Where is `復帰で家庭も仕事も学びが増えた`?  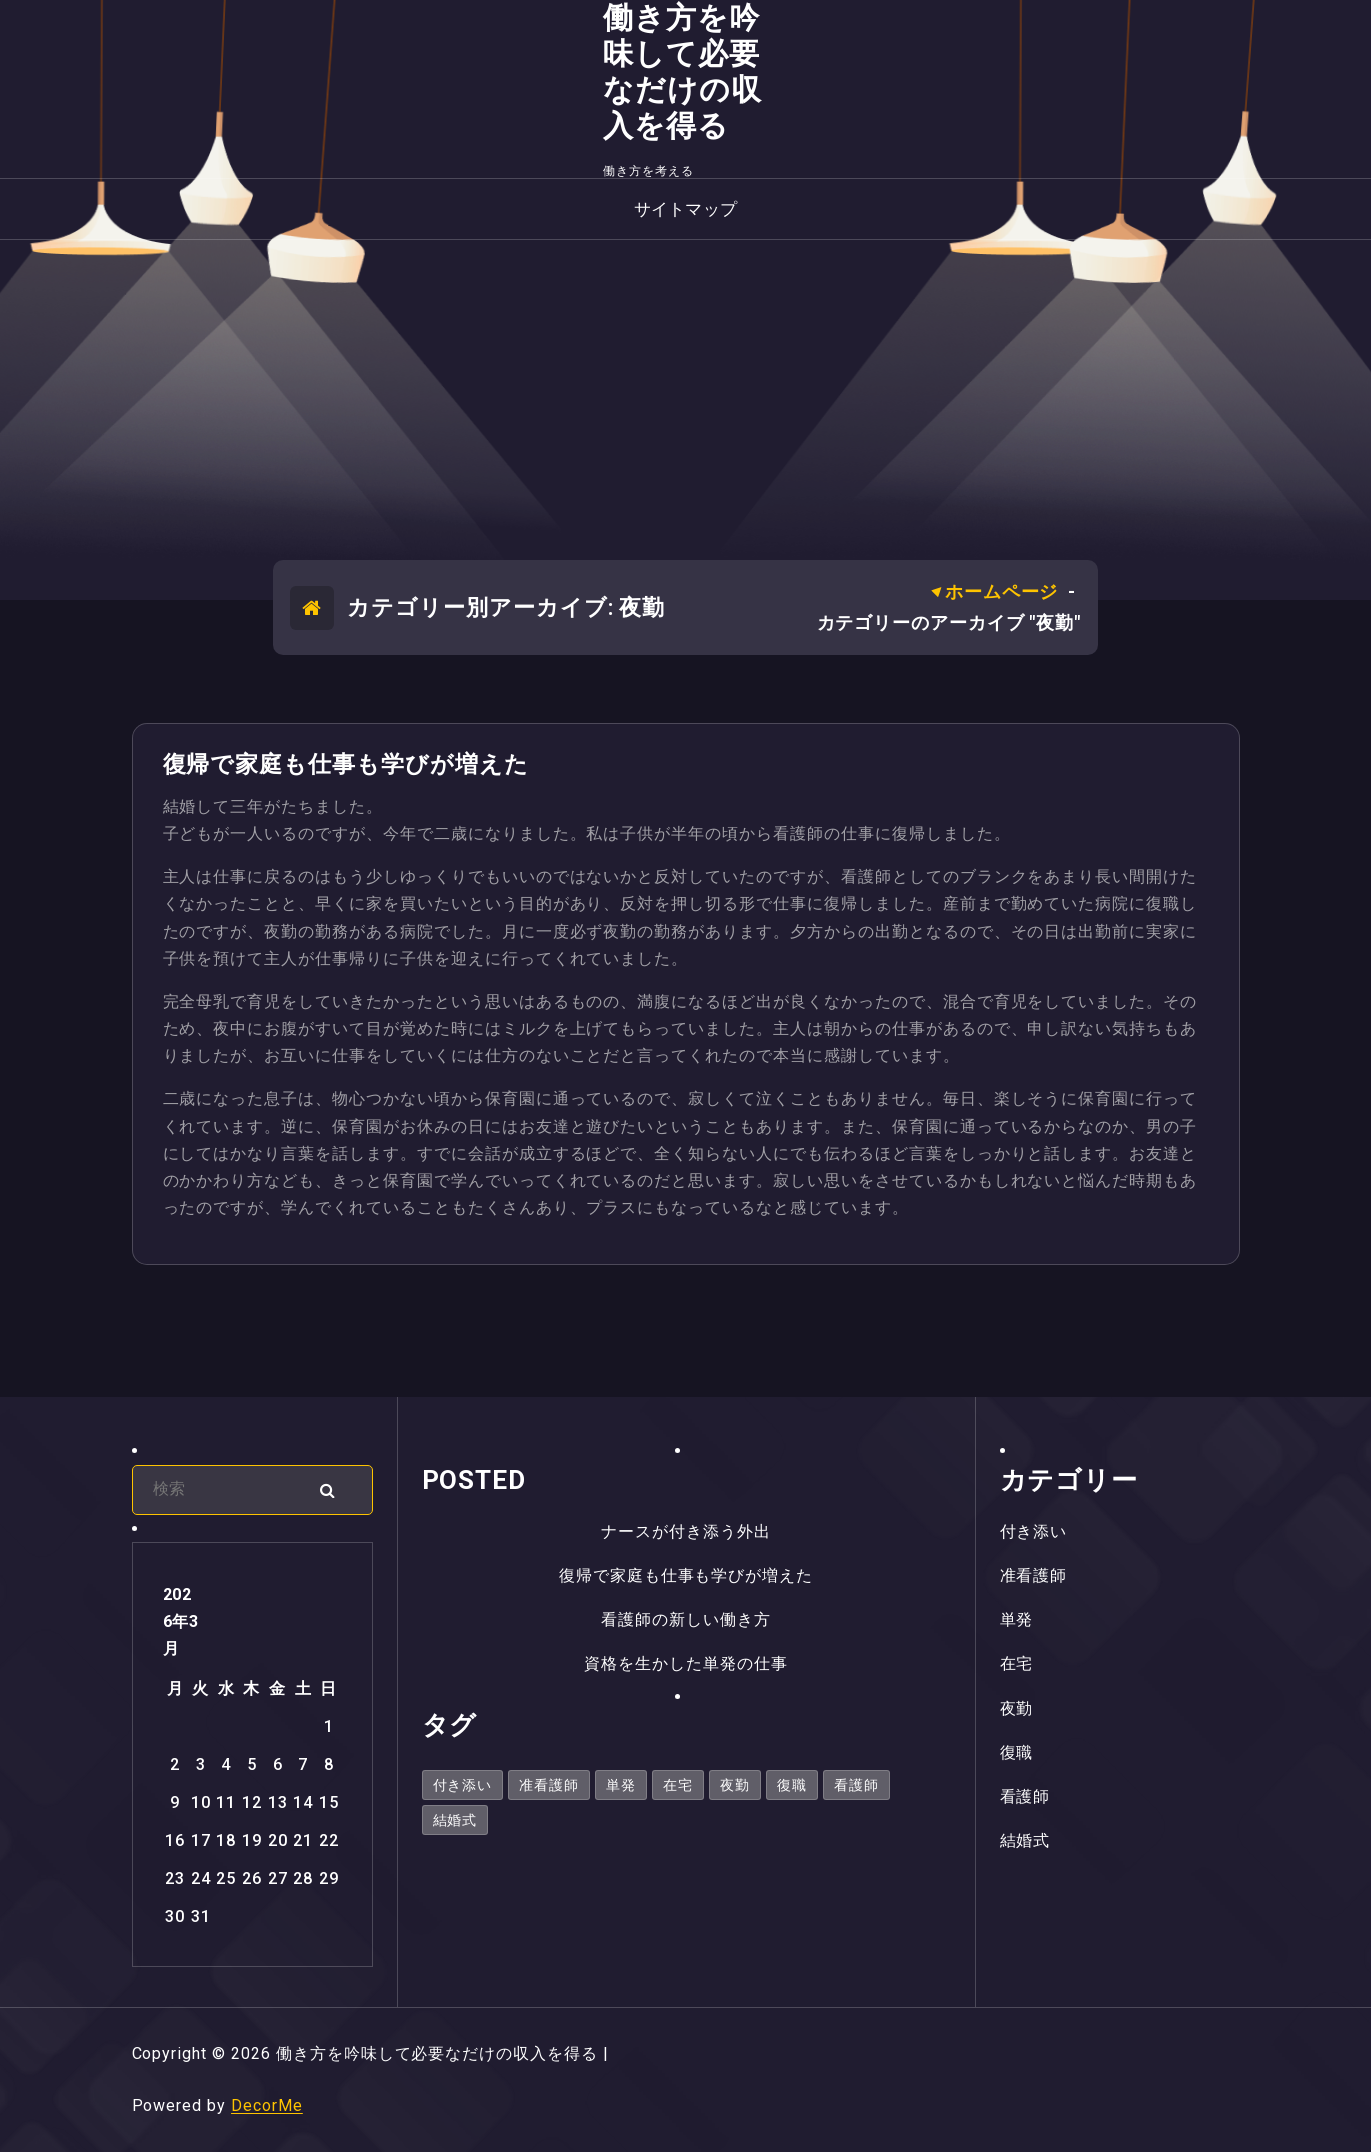 復帰で家庭も仕事も学びが増えた is located at coordinates (346, 764).